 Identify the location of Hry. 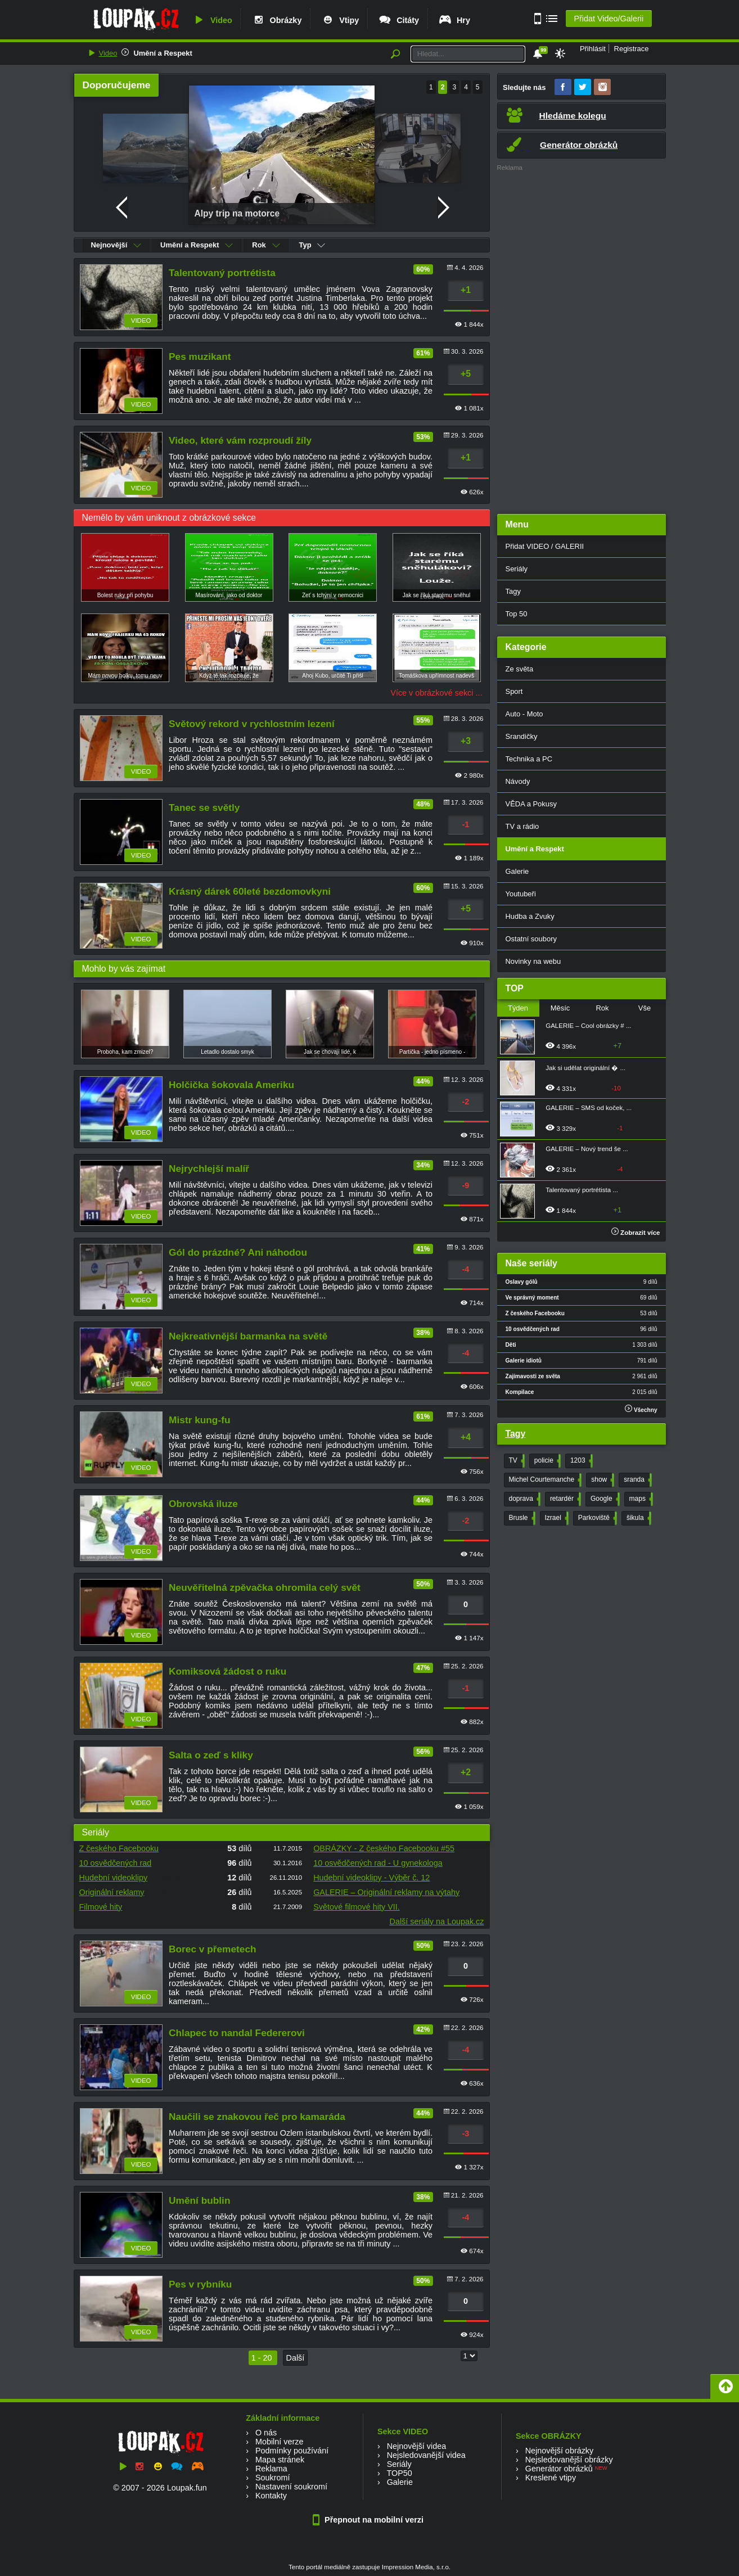
(454, 20).